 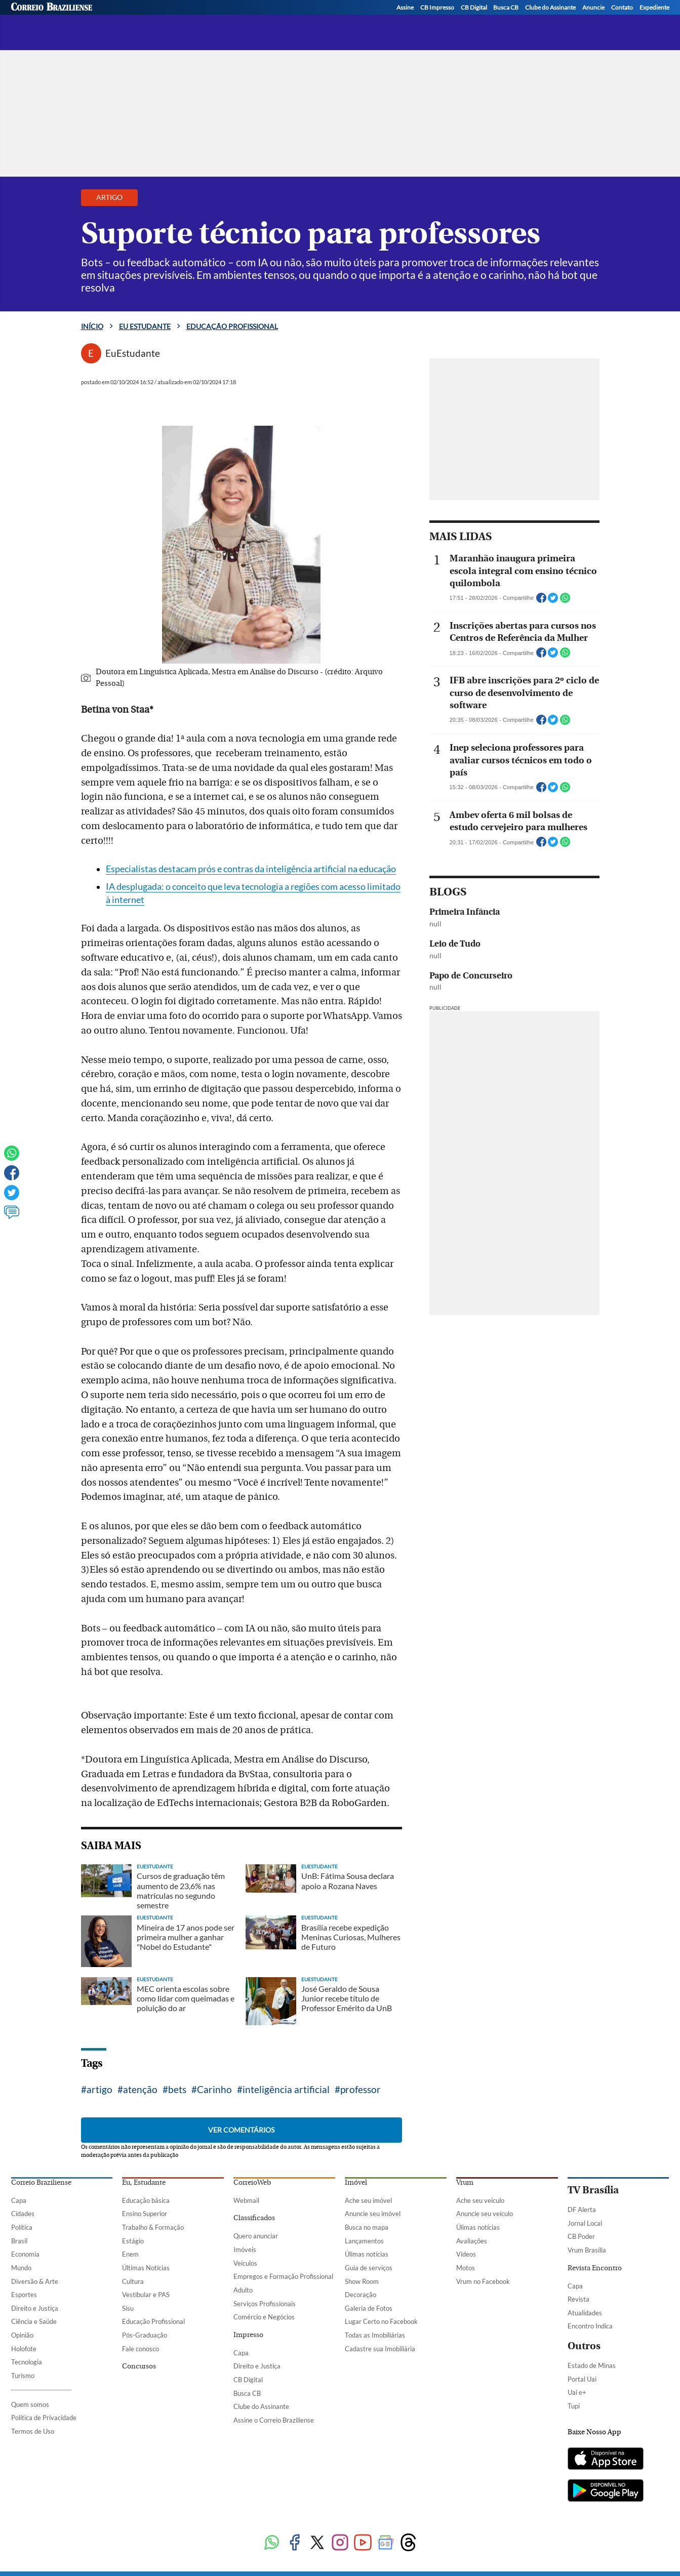 What do you see at coordinates (585, 2313) in the screenshot?
I see `Atualidades` at bounding box center [585, 2313].